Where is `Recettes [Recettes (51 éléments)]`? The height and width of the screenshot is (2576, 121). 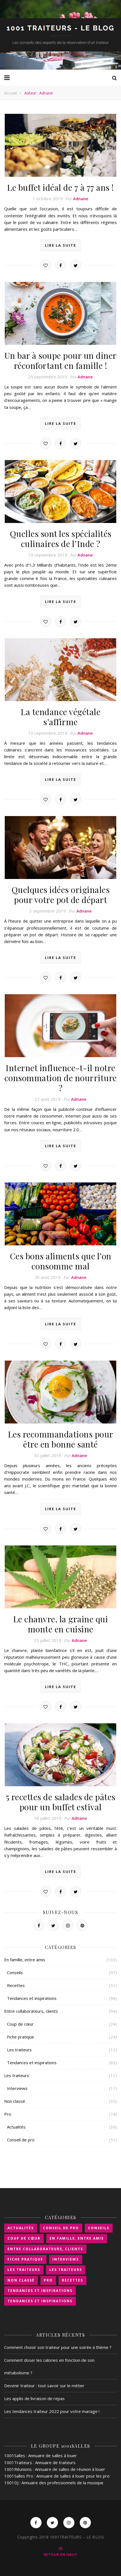 Recettes [Recettes (51 éléments)] is located at coordinates (72, 2280).